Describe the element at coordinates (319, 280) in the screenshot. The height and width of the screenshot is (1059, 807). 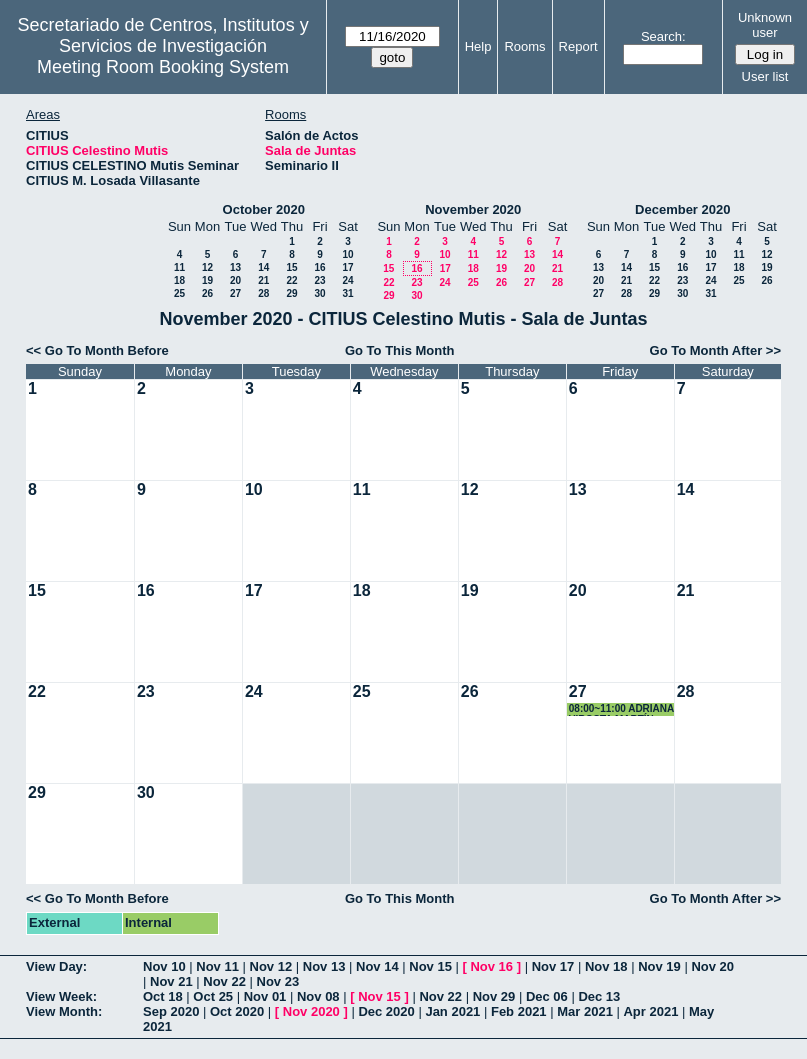
I see `23` at that location.